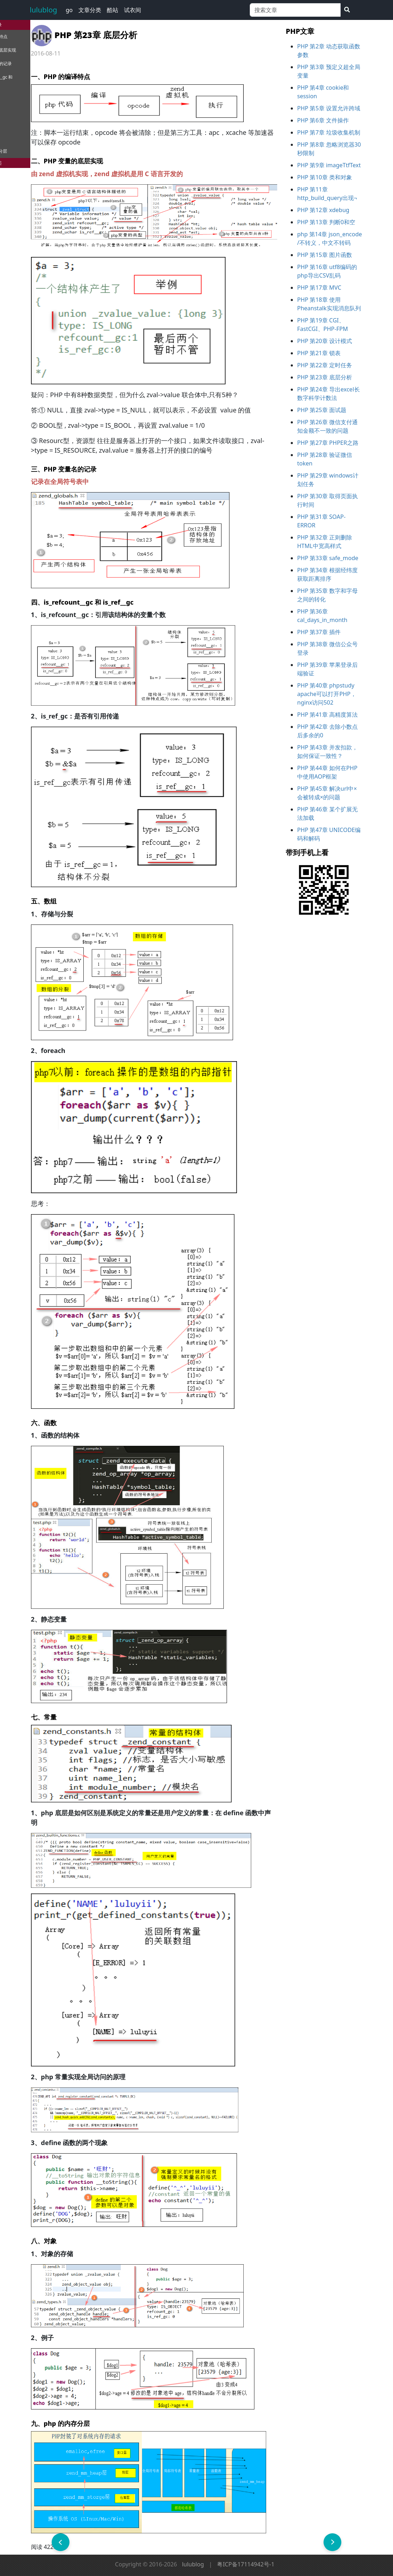 Image resolution: width=393 pixels, height=2576 pixels. Describe the element at coordinates (323, 120) in the screenshot. I see `PHP 第6章 文件操作` at that location.